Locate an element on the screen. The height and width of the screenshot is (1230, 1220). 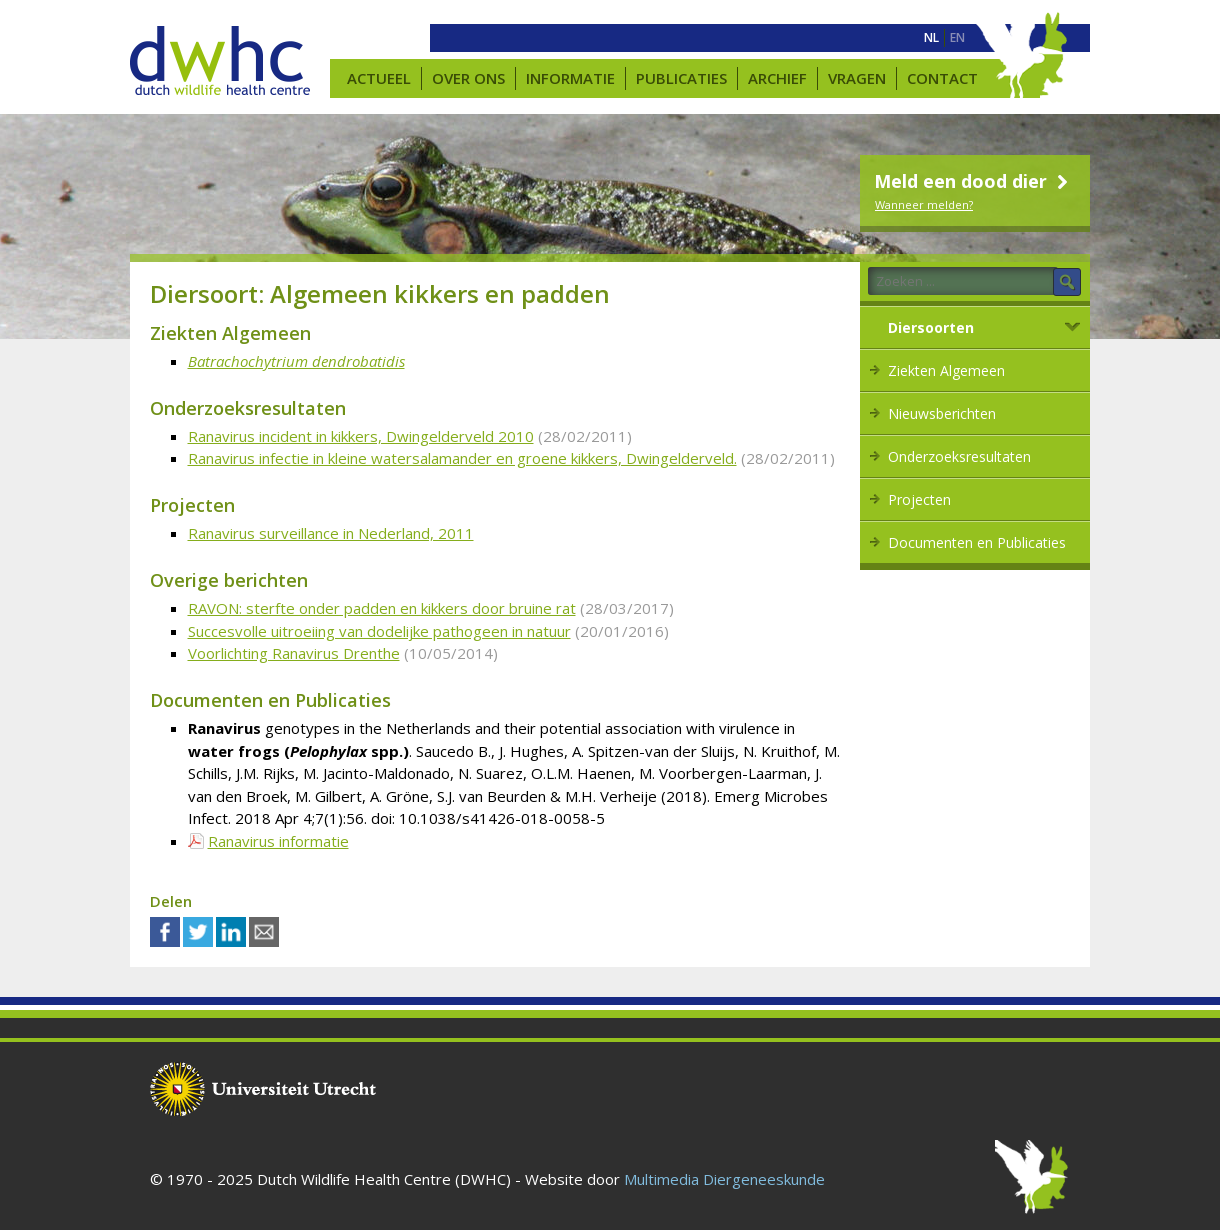
Wanneer melden? is located at coordinates (924, 204).